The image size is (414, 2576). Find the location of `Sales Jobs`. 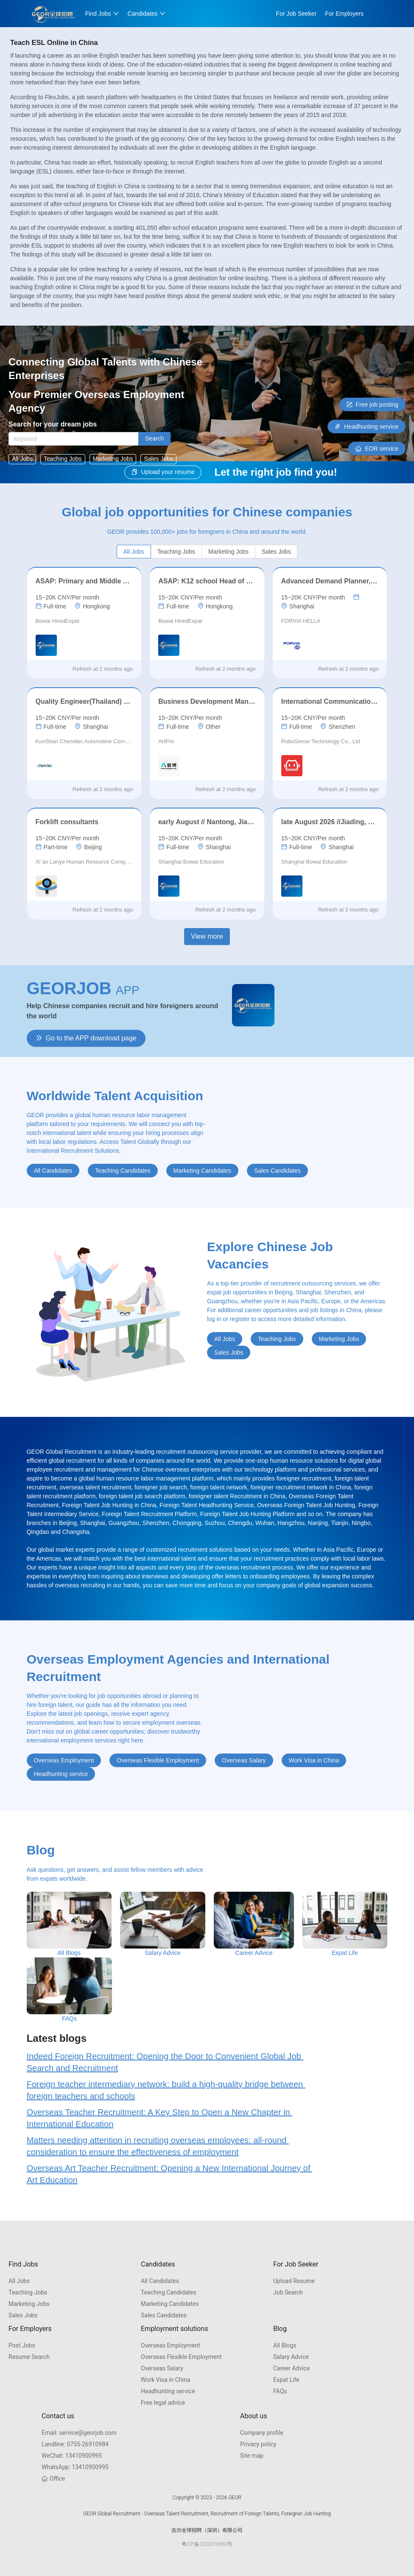

Sales Jobs is located at coordinates (22, 2315).